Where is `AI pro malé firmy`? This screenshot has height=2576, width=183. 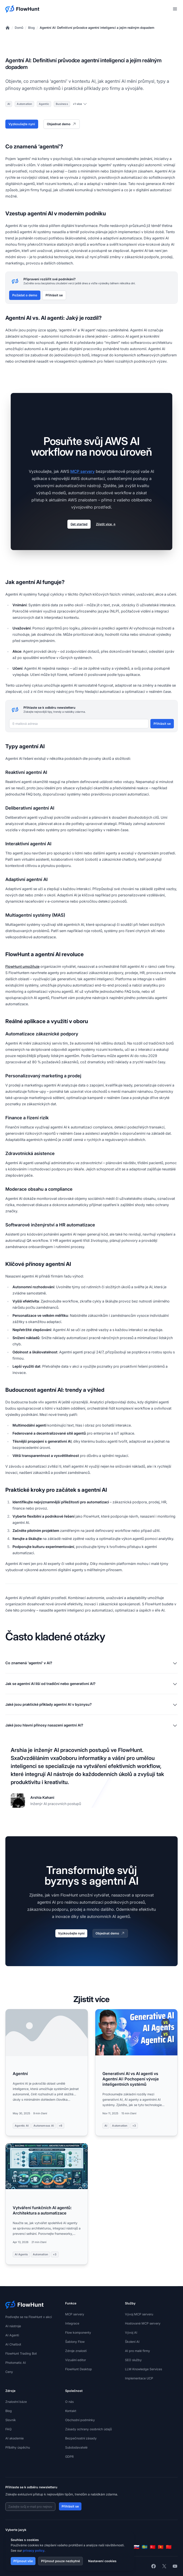 AI pro malé firmy is located at coordinates (137, 2351).